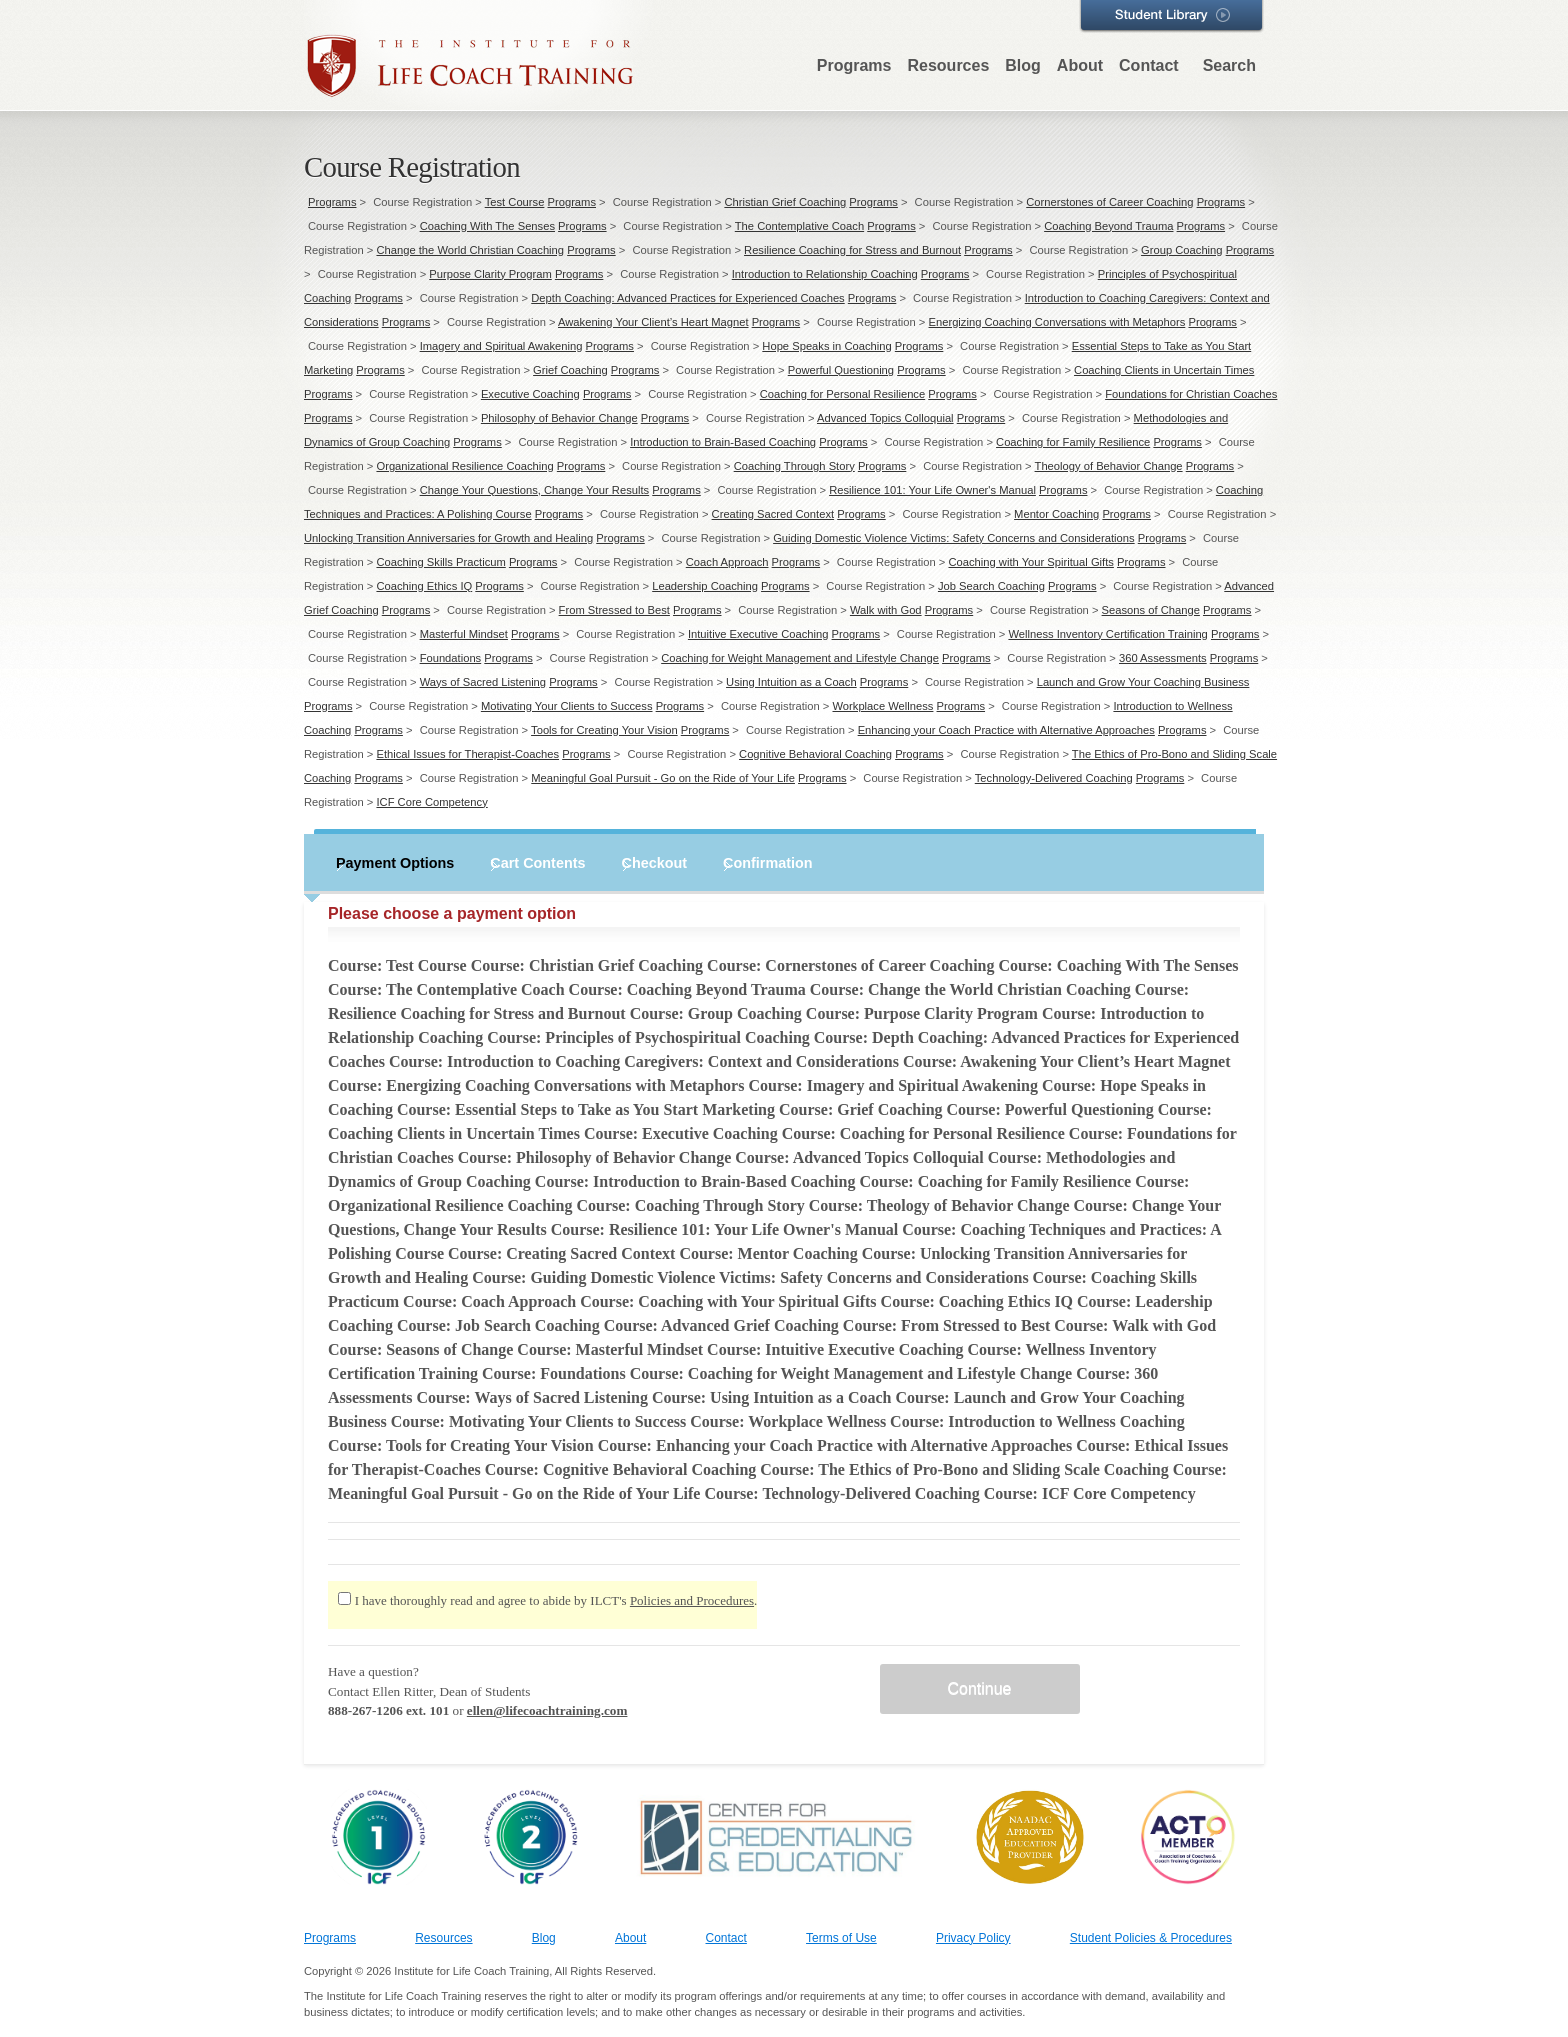 This screenshot has height=2037, width=1568. Describe the element at coordinates (653, 322) in the screenshot. I see `Awakening Your Client’s Heart Magnet` at that location.